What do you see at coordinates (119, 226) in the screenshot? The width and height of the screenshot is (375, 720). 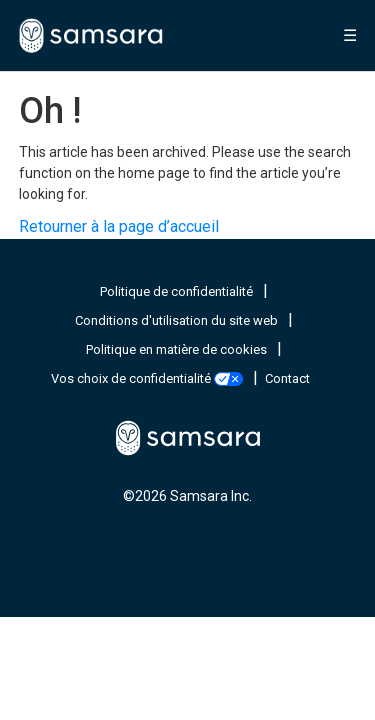 I see `Retourner à la page d’accueil` at bounding box center [119, 226].